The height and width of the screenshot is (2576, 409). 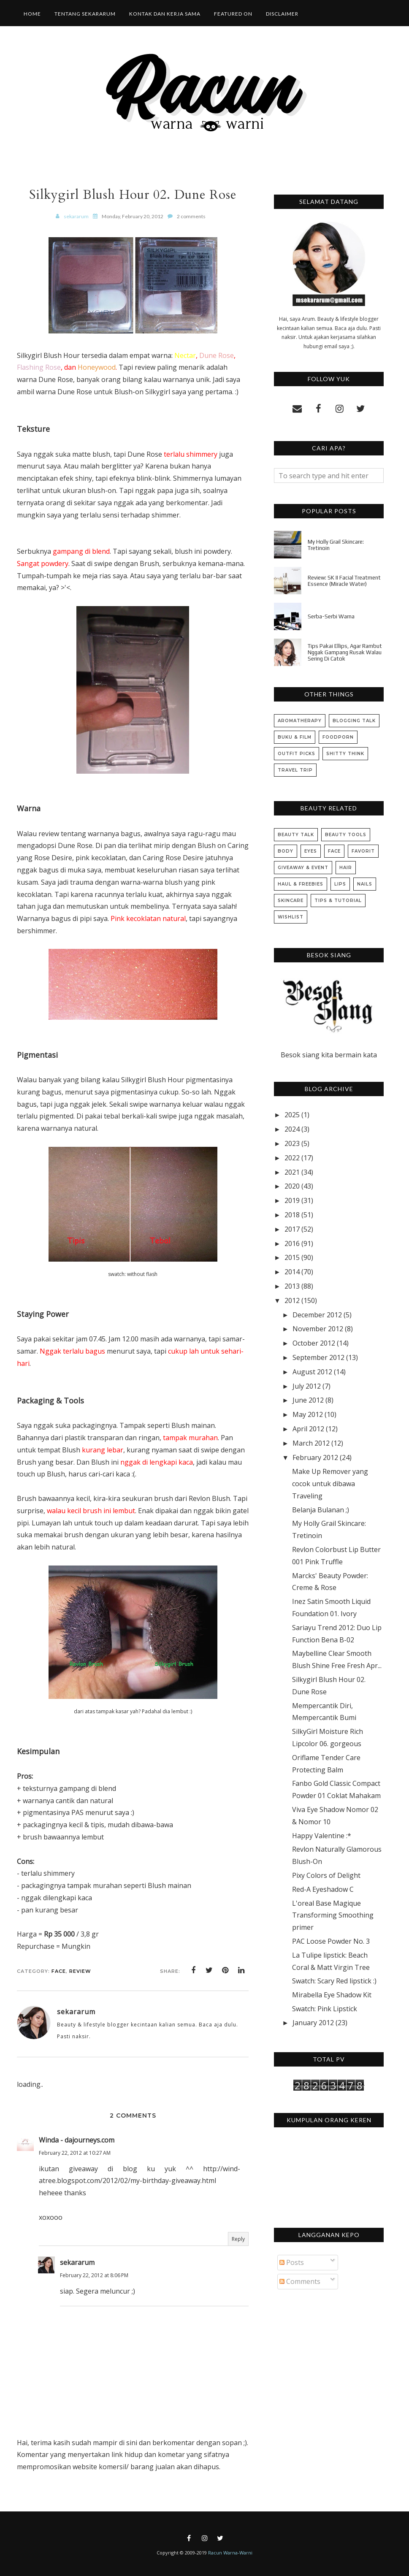 What do you see at coordinates (295, 770) in the screenshot?
I see `Travel Trip` at bounding box center [295, 770].